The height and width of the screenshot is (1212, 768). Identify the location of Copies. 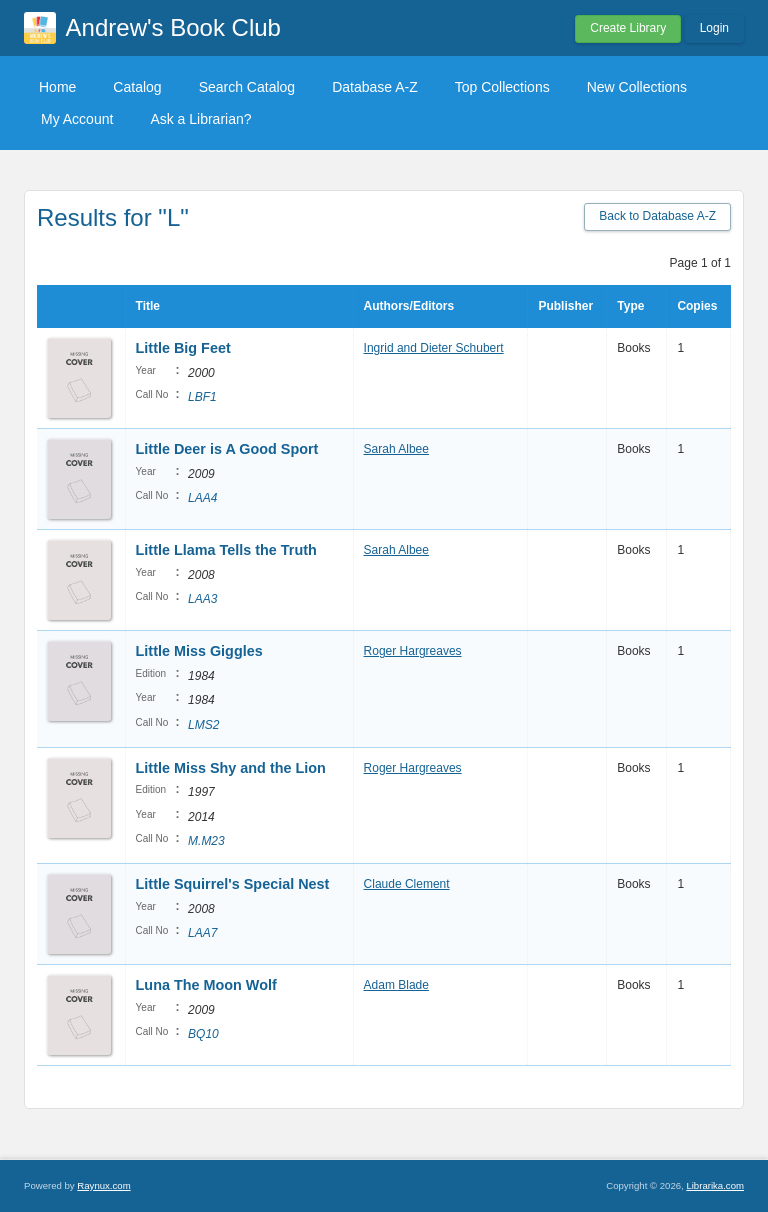
(697, 306).